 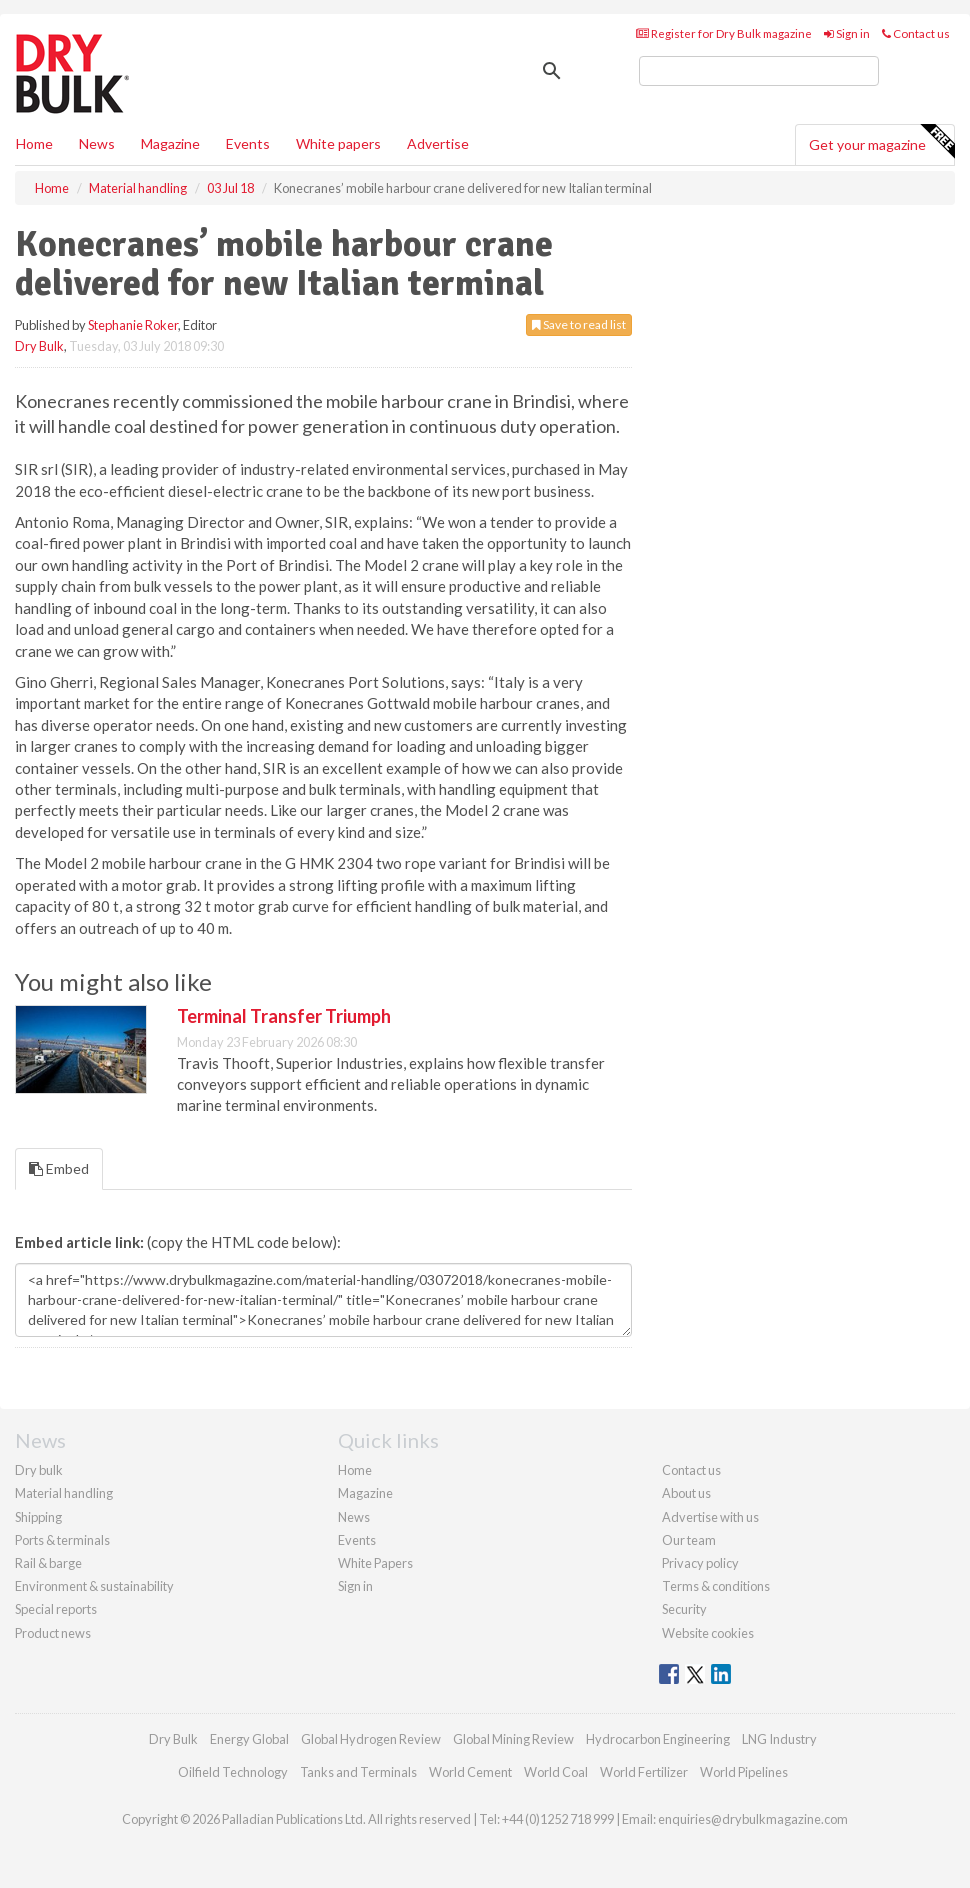 I want to click on Magazine, so click(x=170, y=143).